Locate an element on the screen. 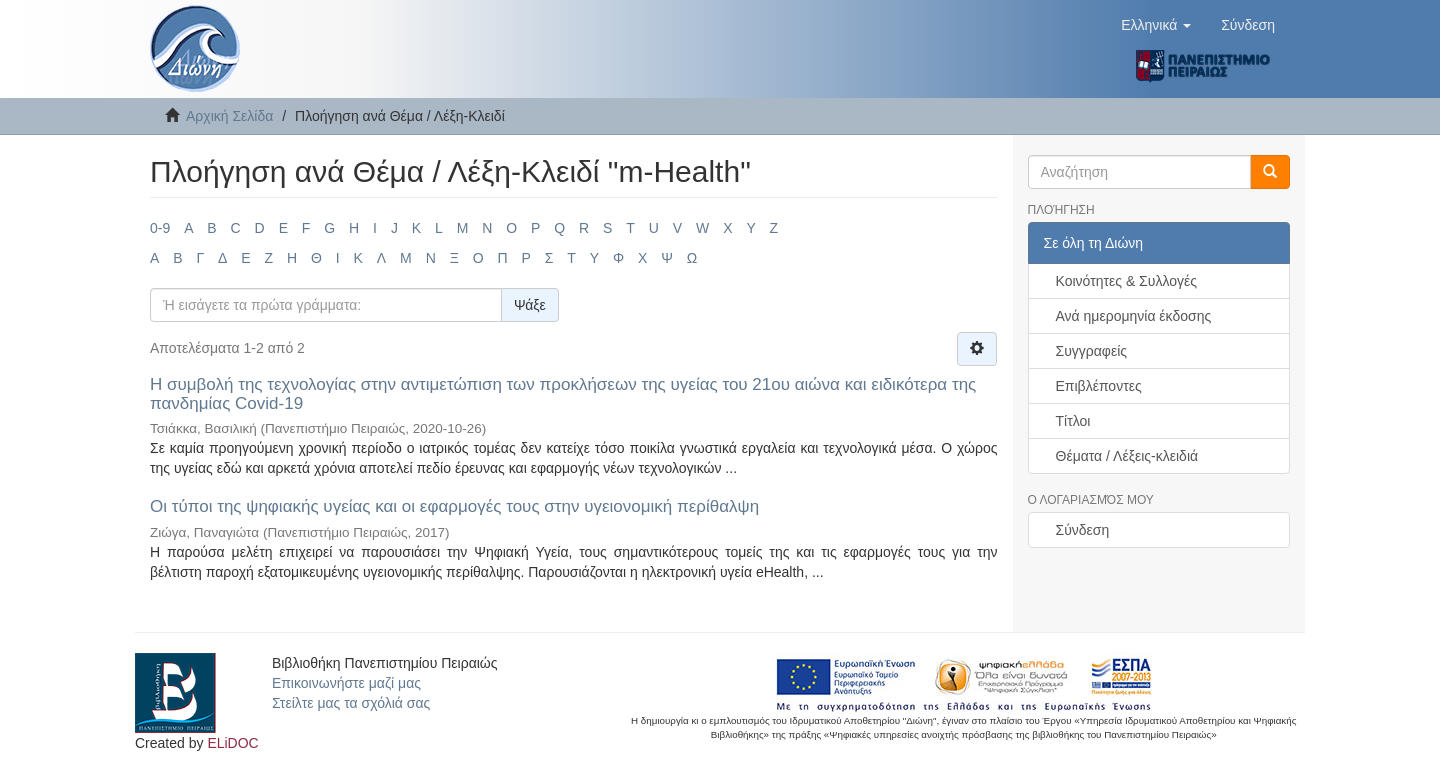 This screenshot has width=1440, height=783. Συγγραφείς is located at coordinates (1092, 351).